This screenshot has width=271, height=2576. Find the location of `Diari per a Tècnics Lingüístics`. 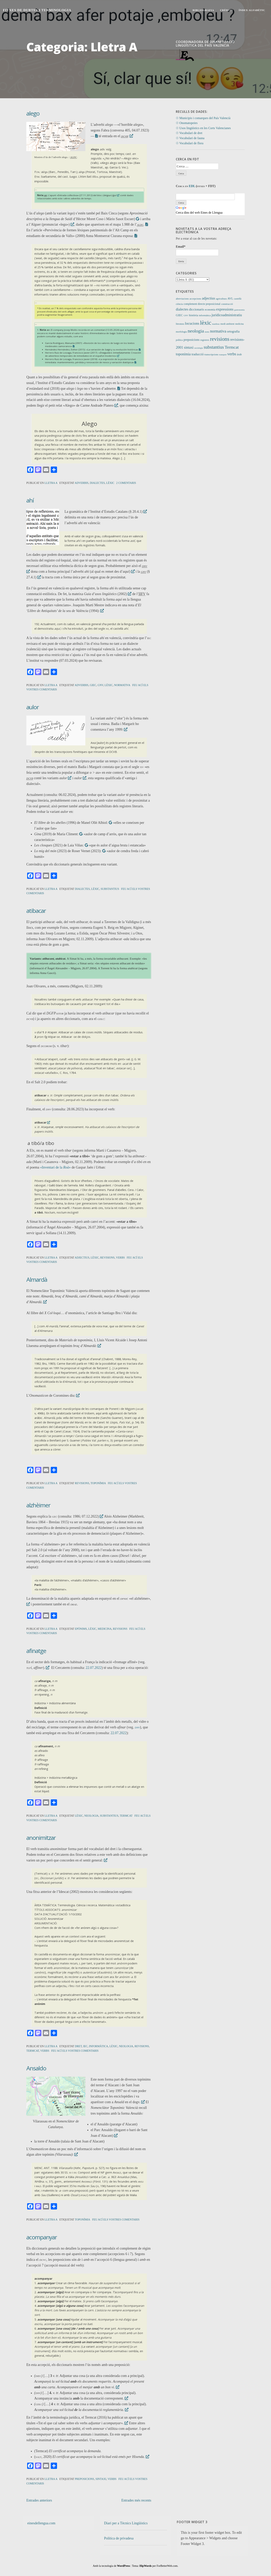

Diari per a Tècnics Lingüístics is located at coordinates (126, 2523).